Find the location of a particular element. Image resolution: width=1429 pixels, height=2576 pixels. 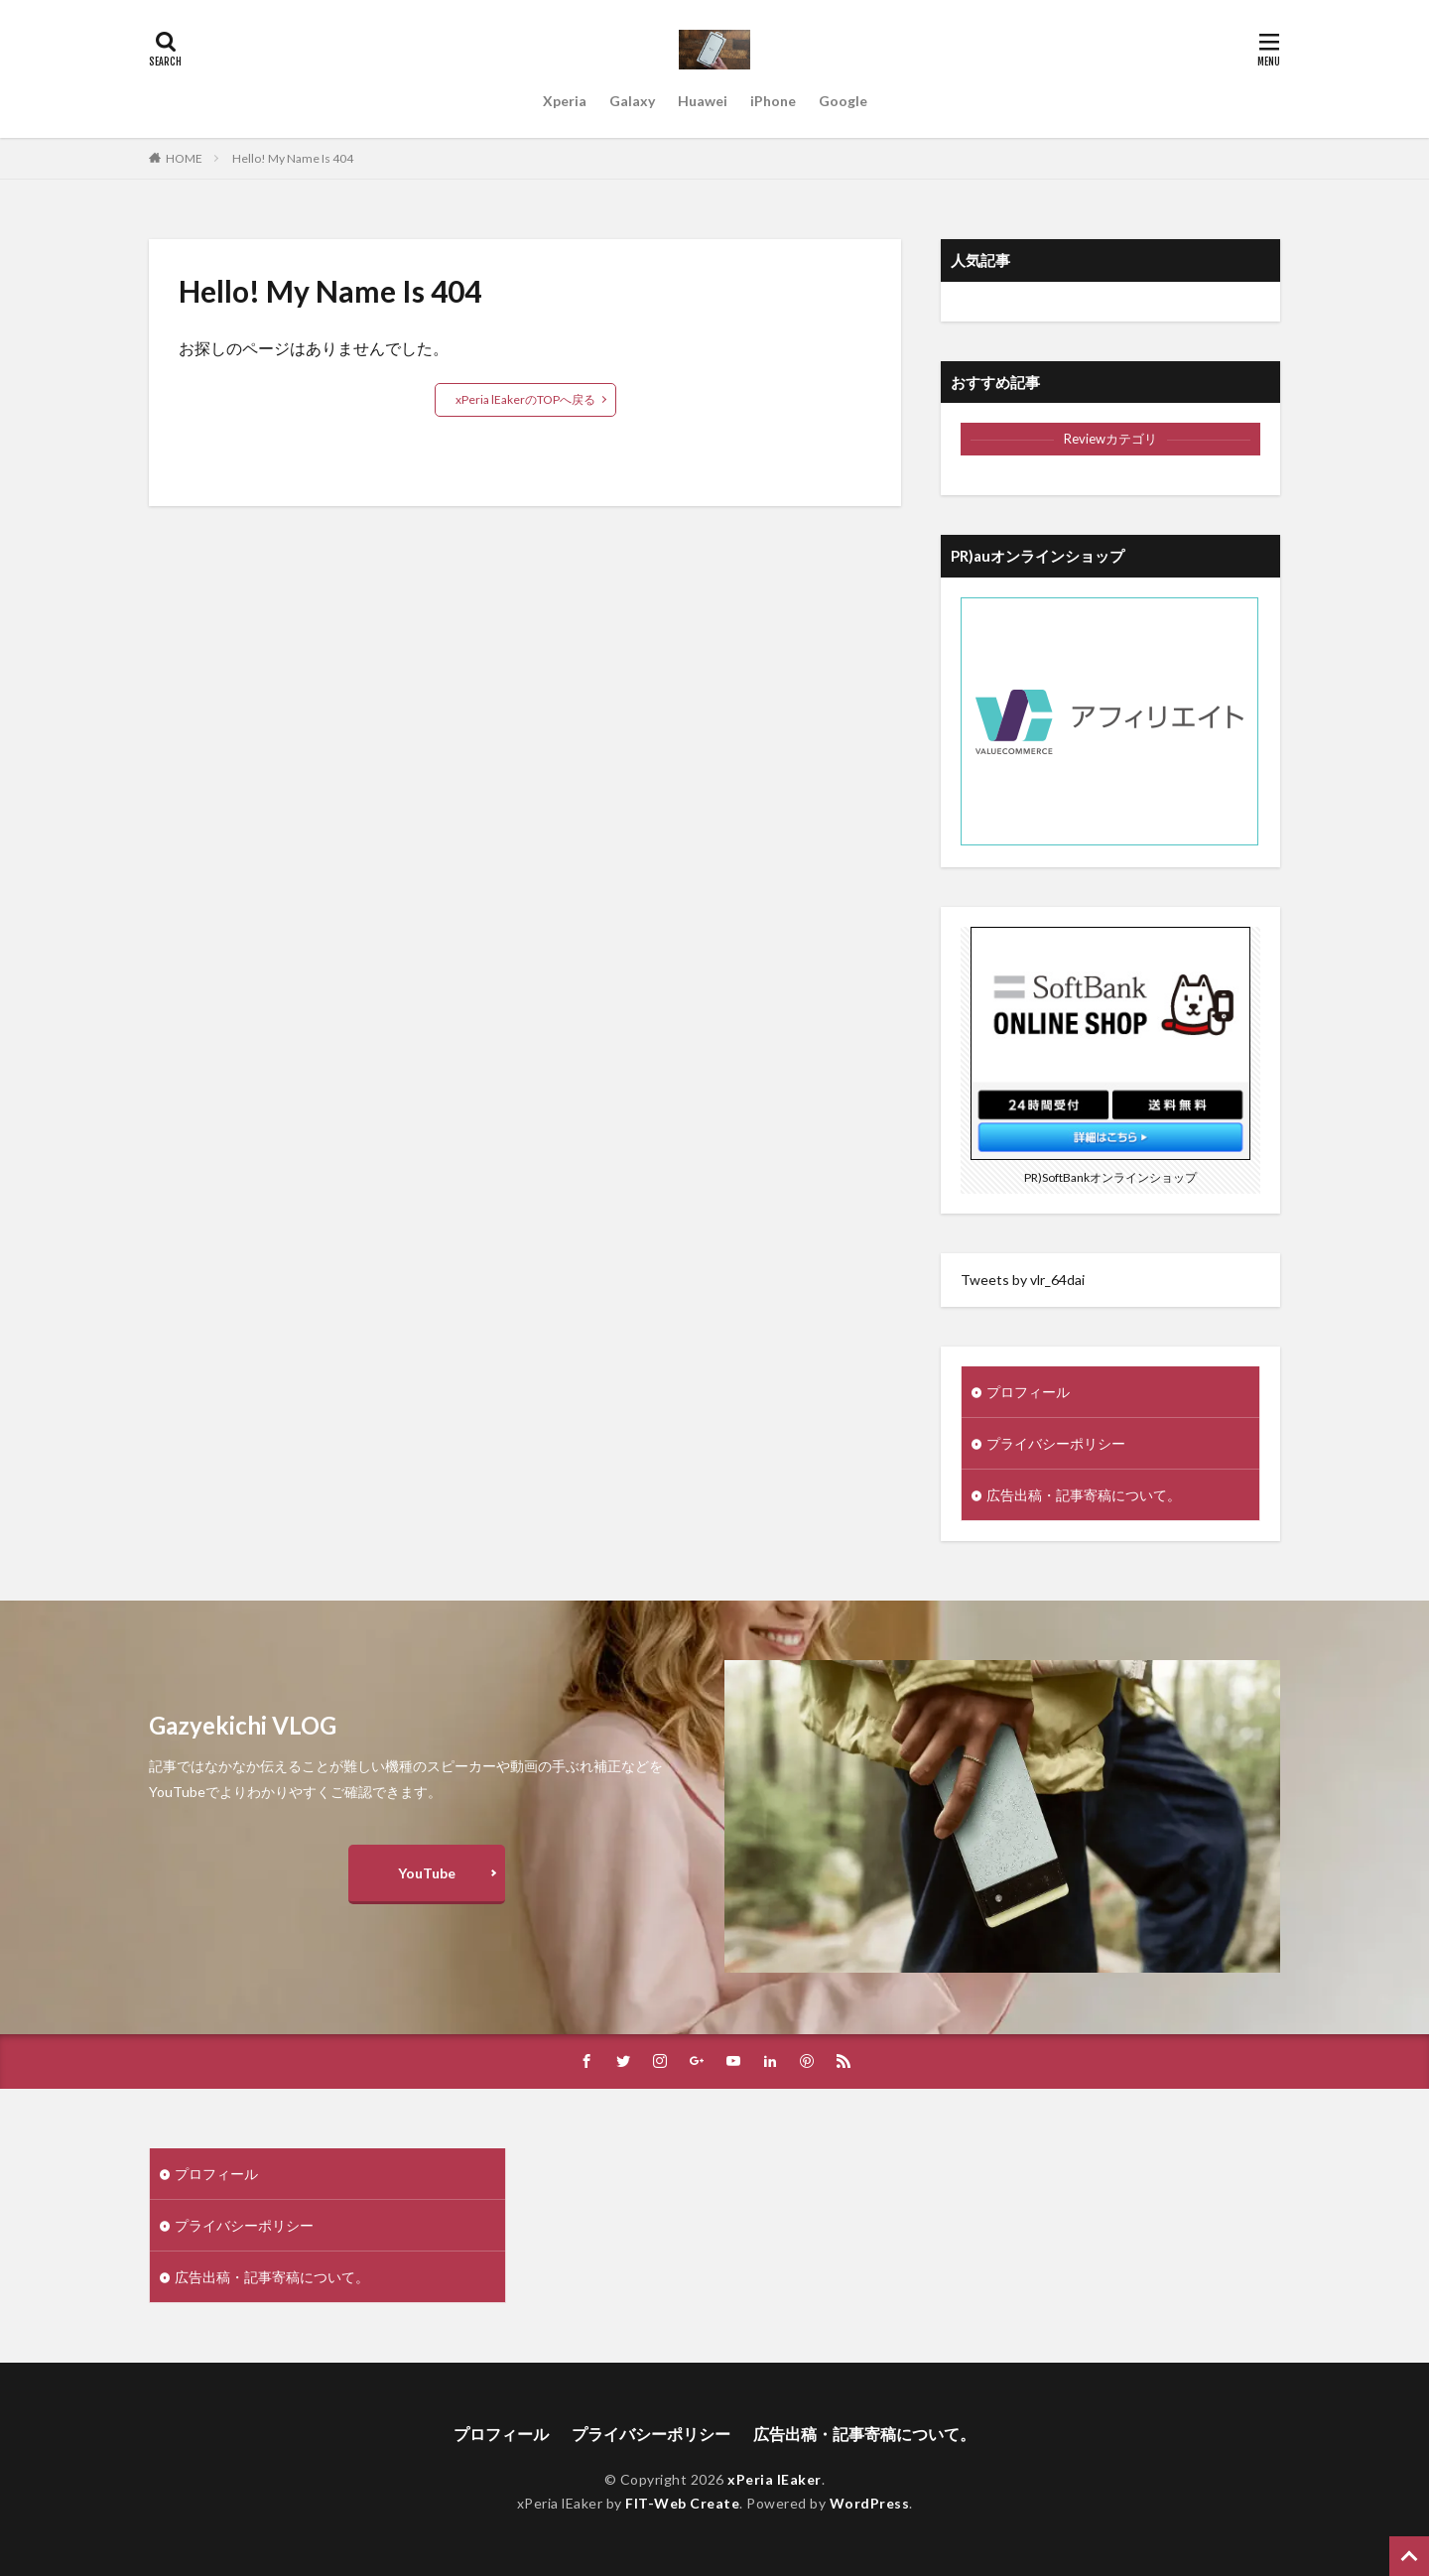

xPeria lEakerのTOPへ戻る is located at coordinates (525, 399).